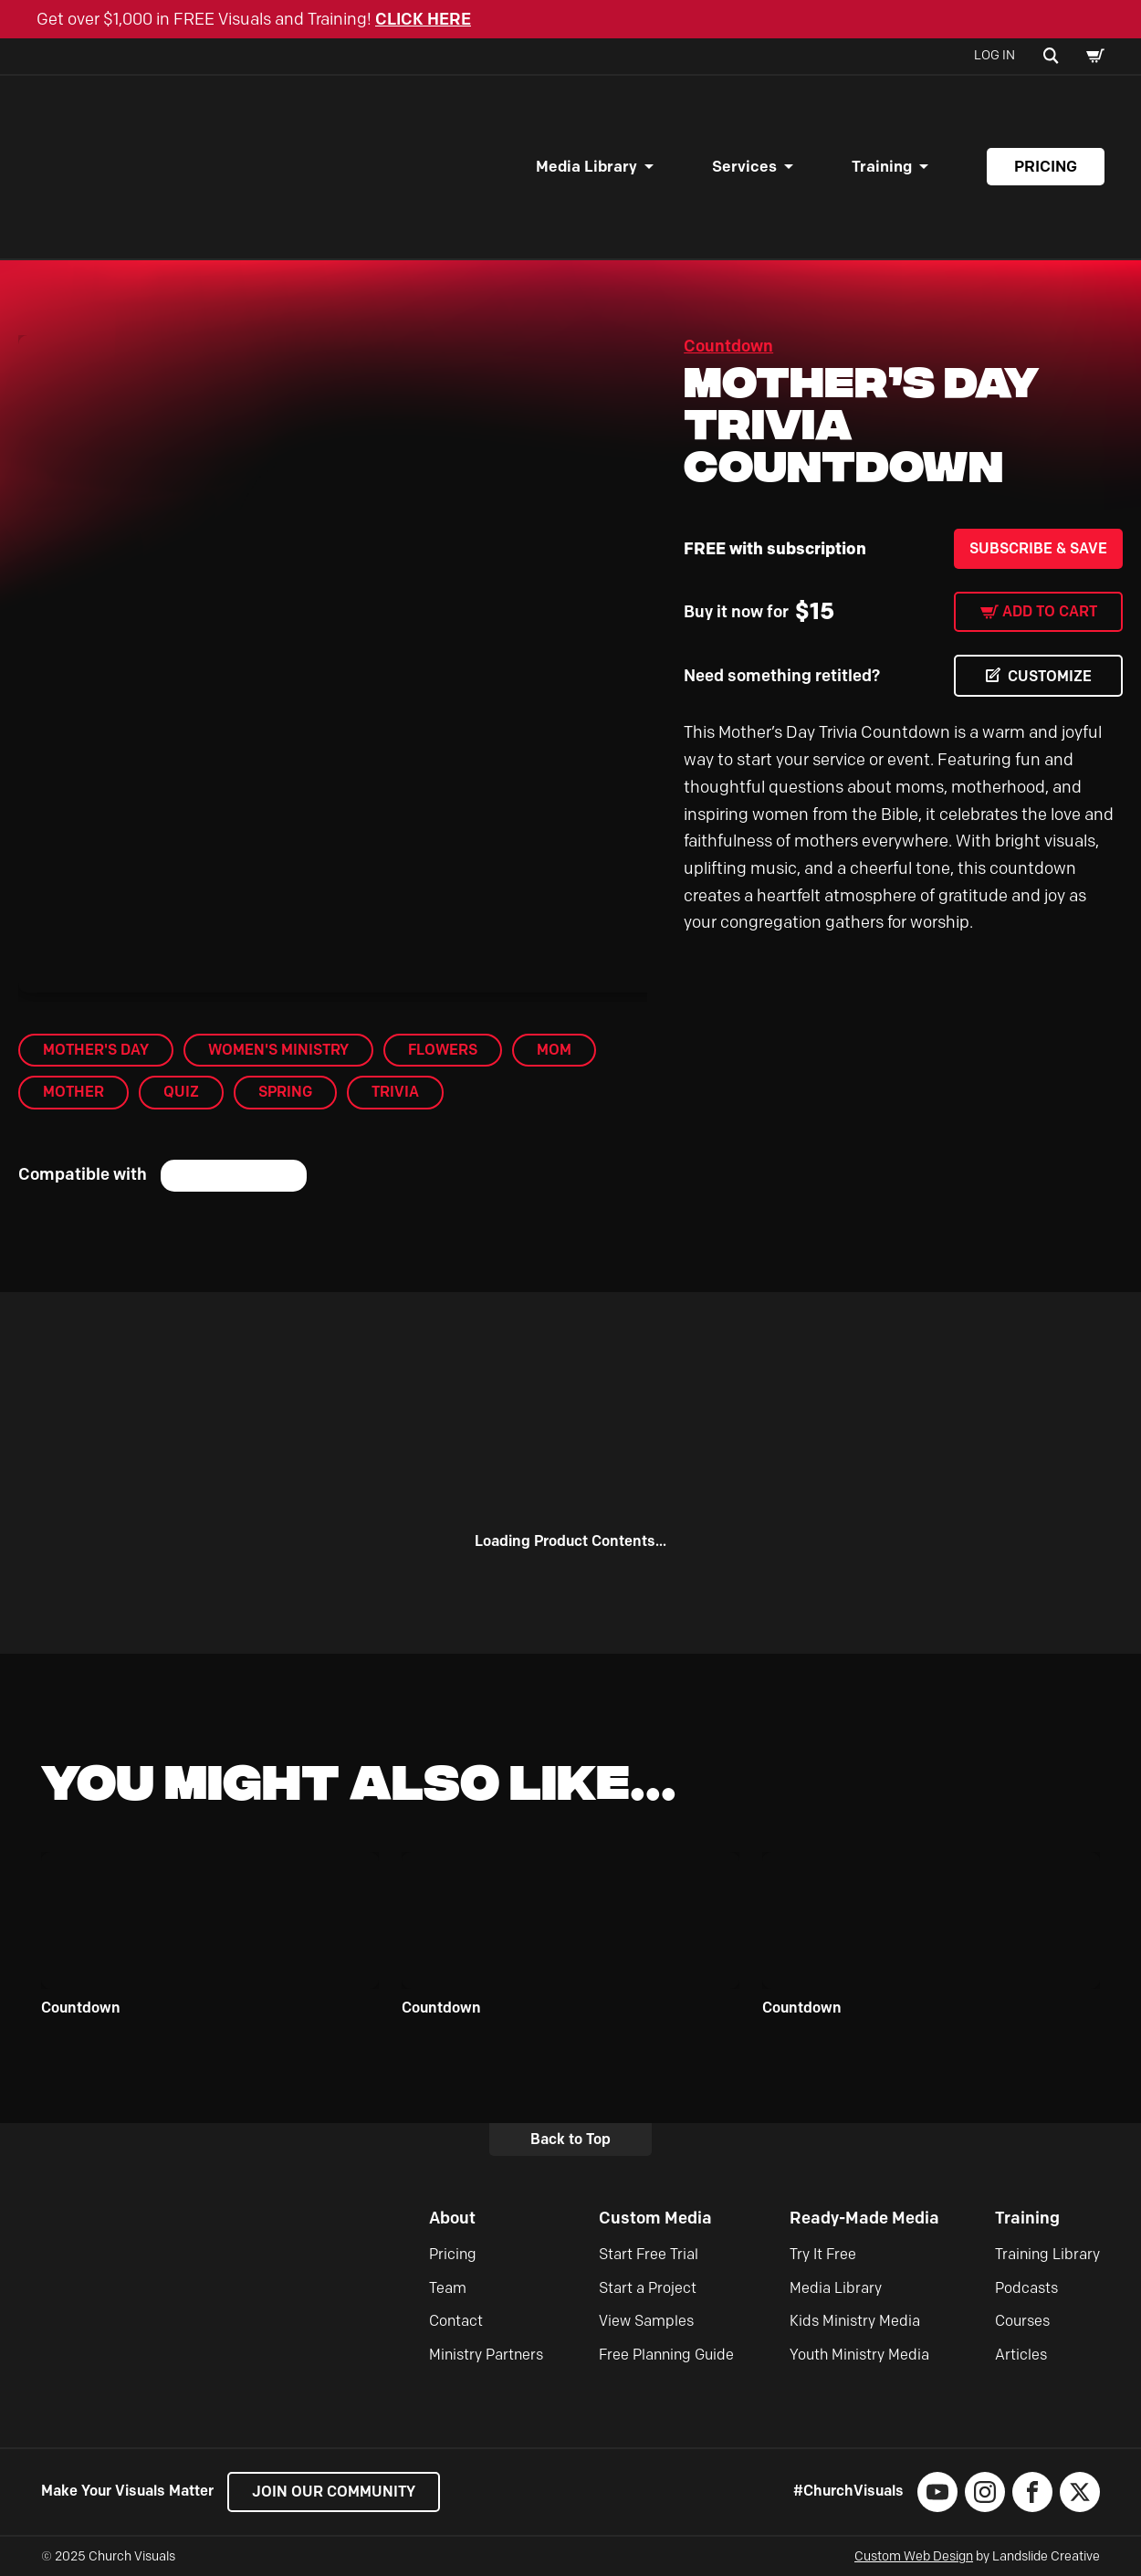 The height and width of the screenshot is (2576, 1141). Describe the element at coordinates (586, 166) in the screenshot. I see `Media Library` at that location.